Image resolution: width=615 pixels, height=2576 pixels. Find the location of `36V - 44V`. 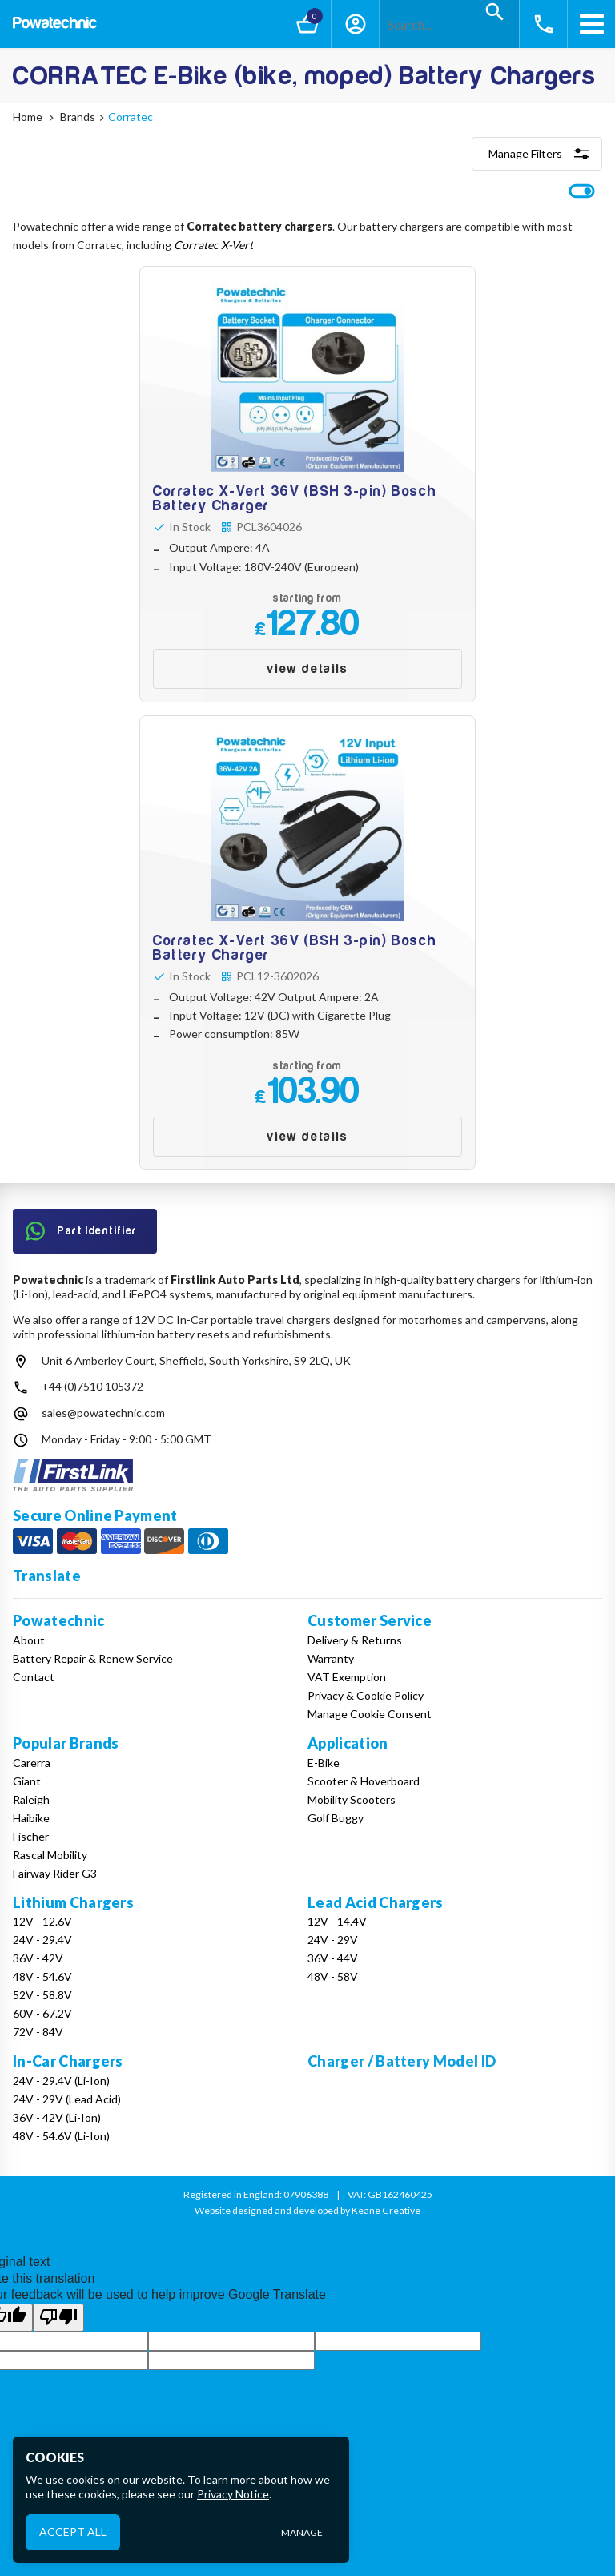

36V - 44V is located at coordinates (333, 1958).